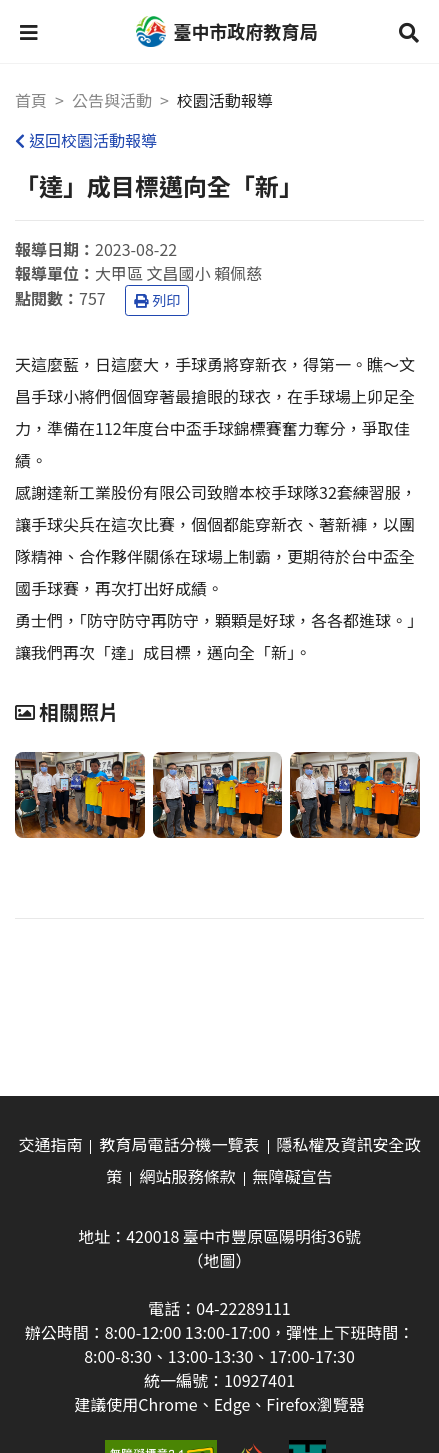 The width and height of the screenshot is (439, 1453). Describe the element at coordinates (50, 1144) in the screenshot. I see `交通指南` at that location.